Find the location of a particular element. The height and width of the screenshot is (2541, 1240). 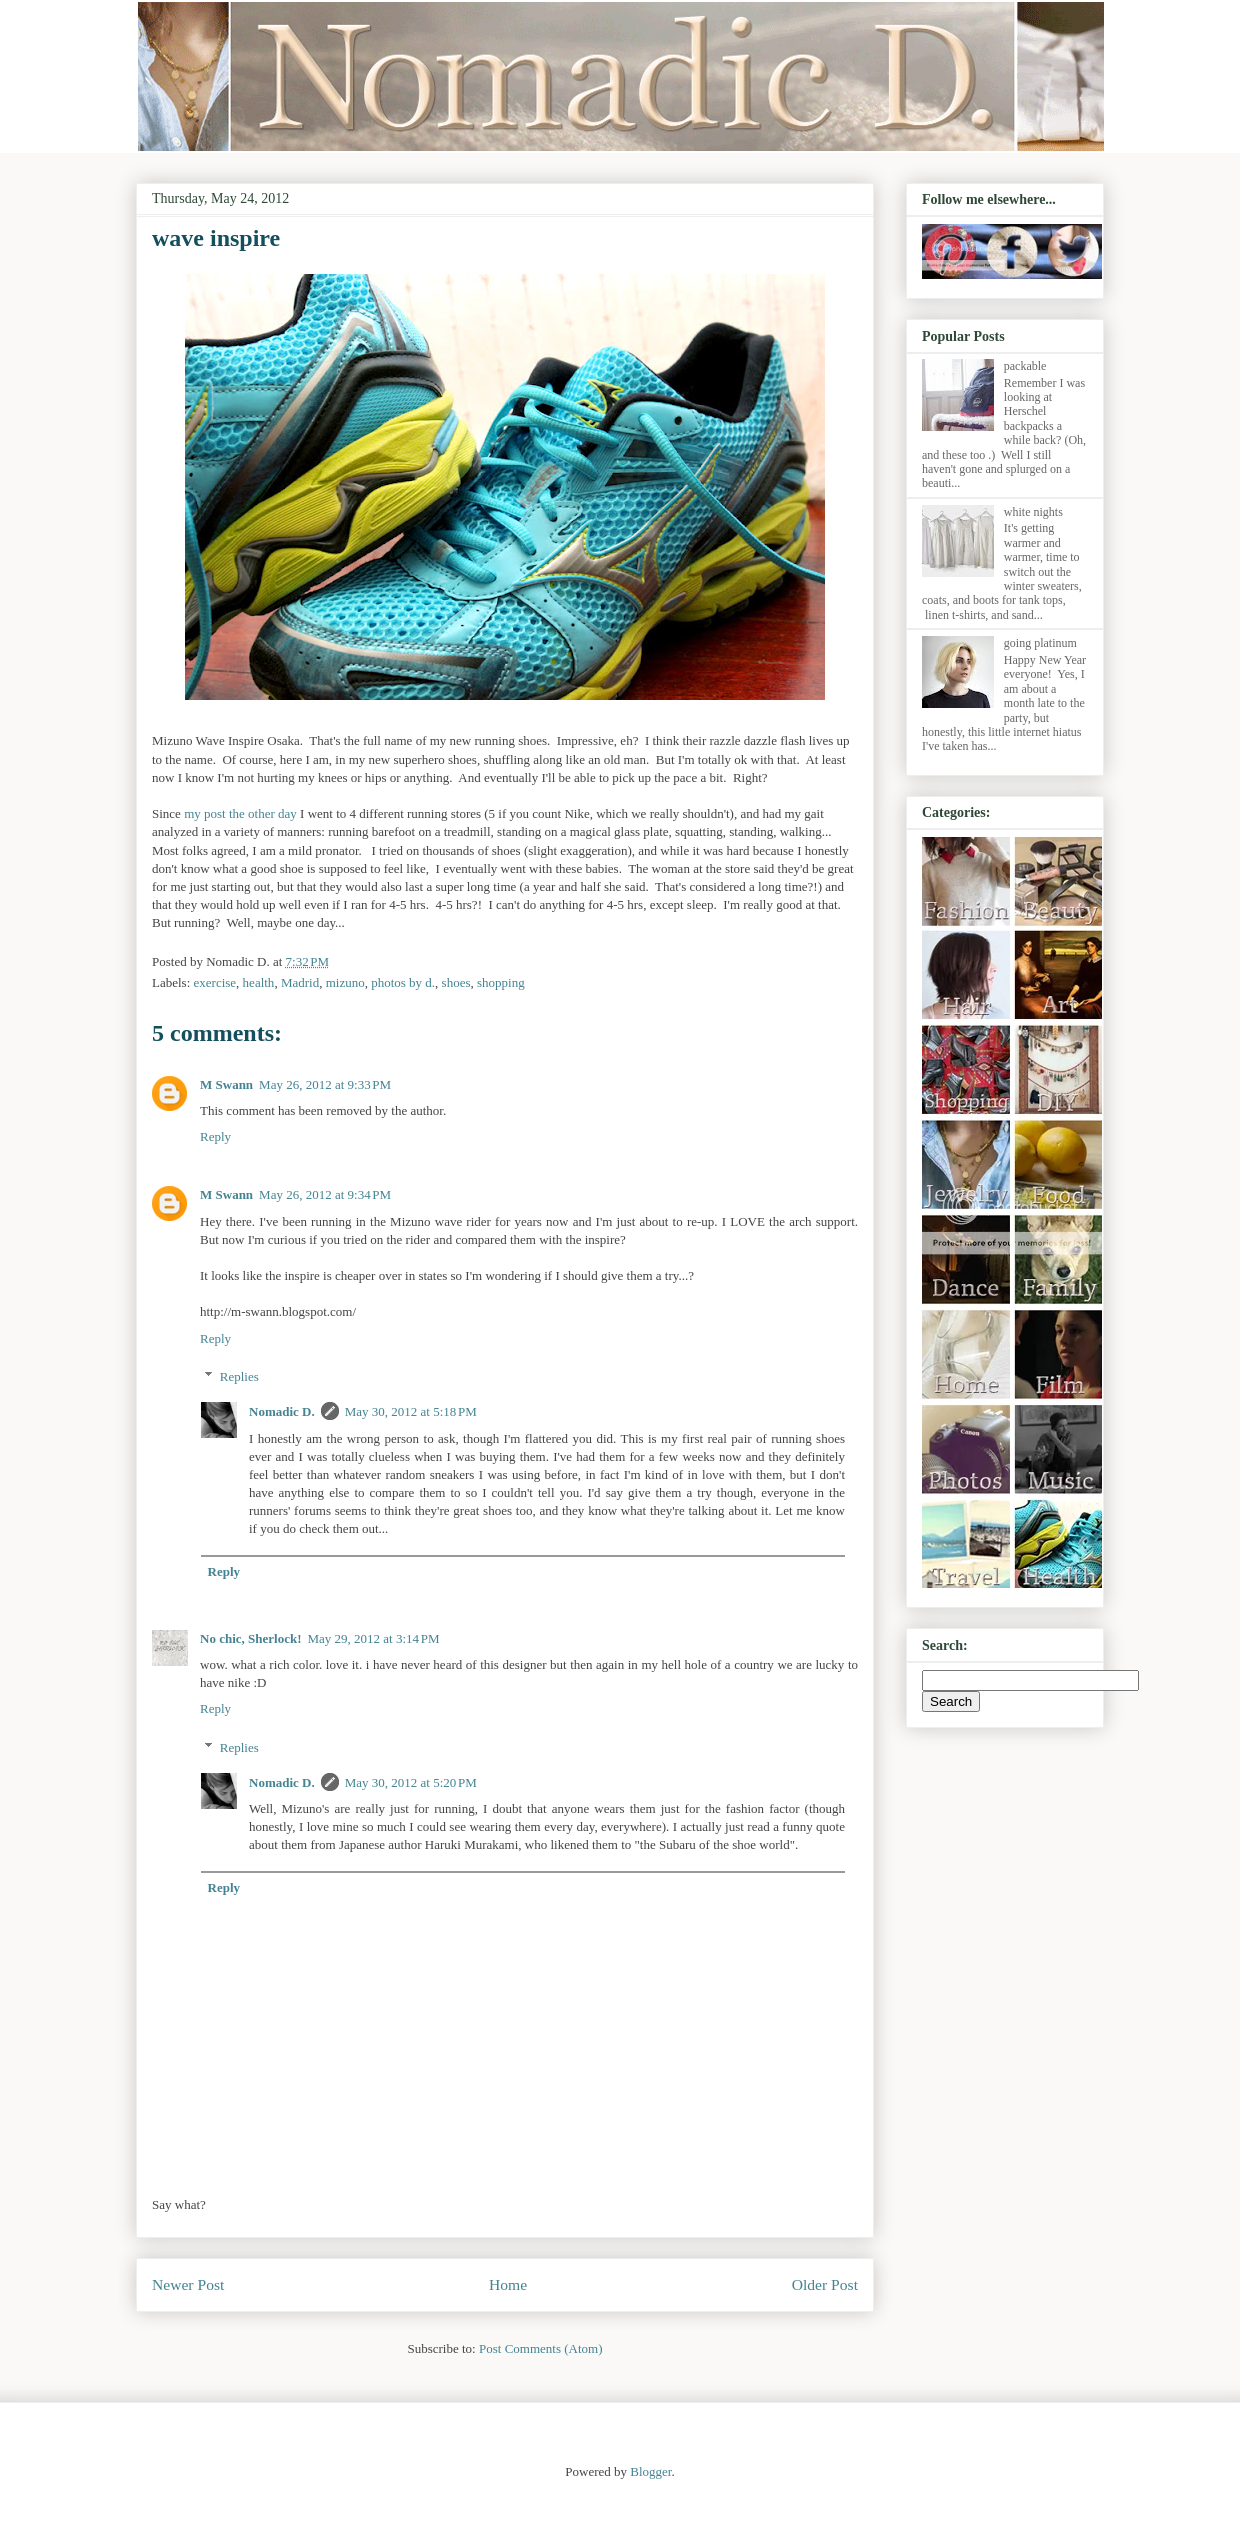

Blogger is located at coordinates (650, 2471).